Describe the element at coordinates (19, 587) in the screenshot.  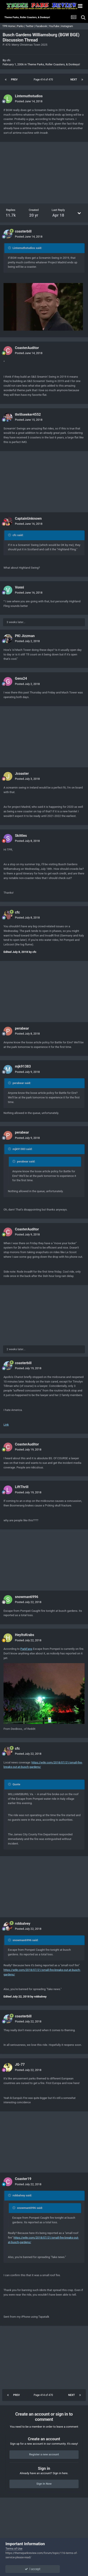
I see `Vonni` at that location.